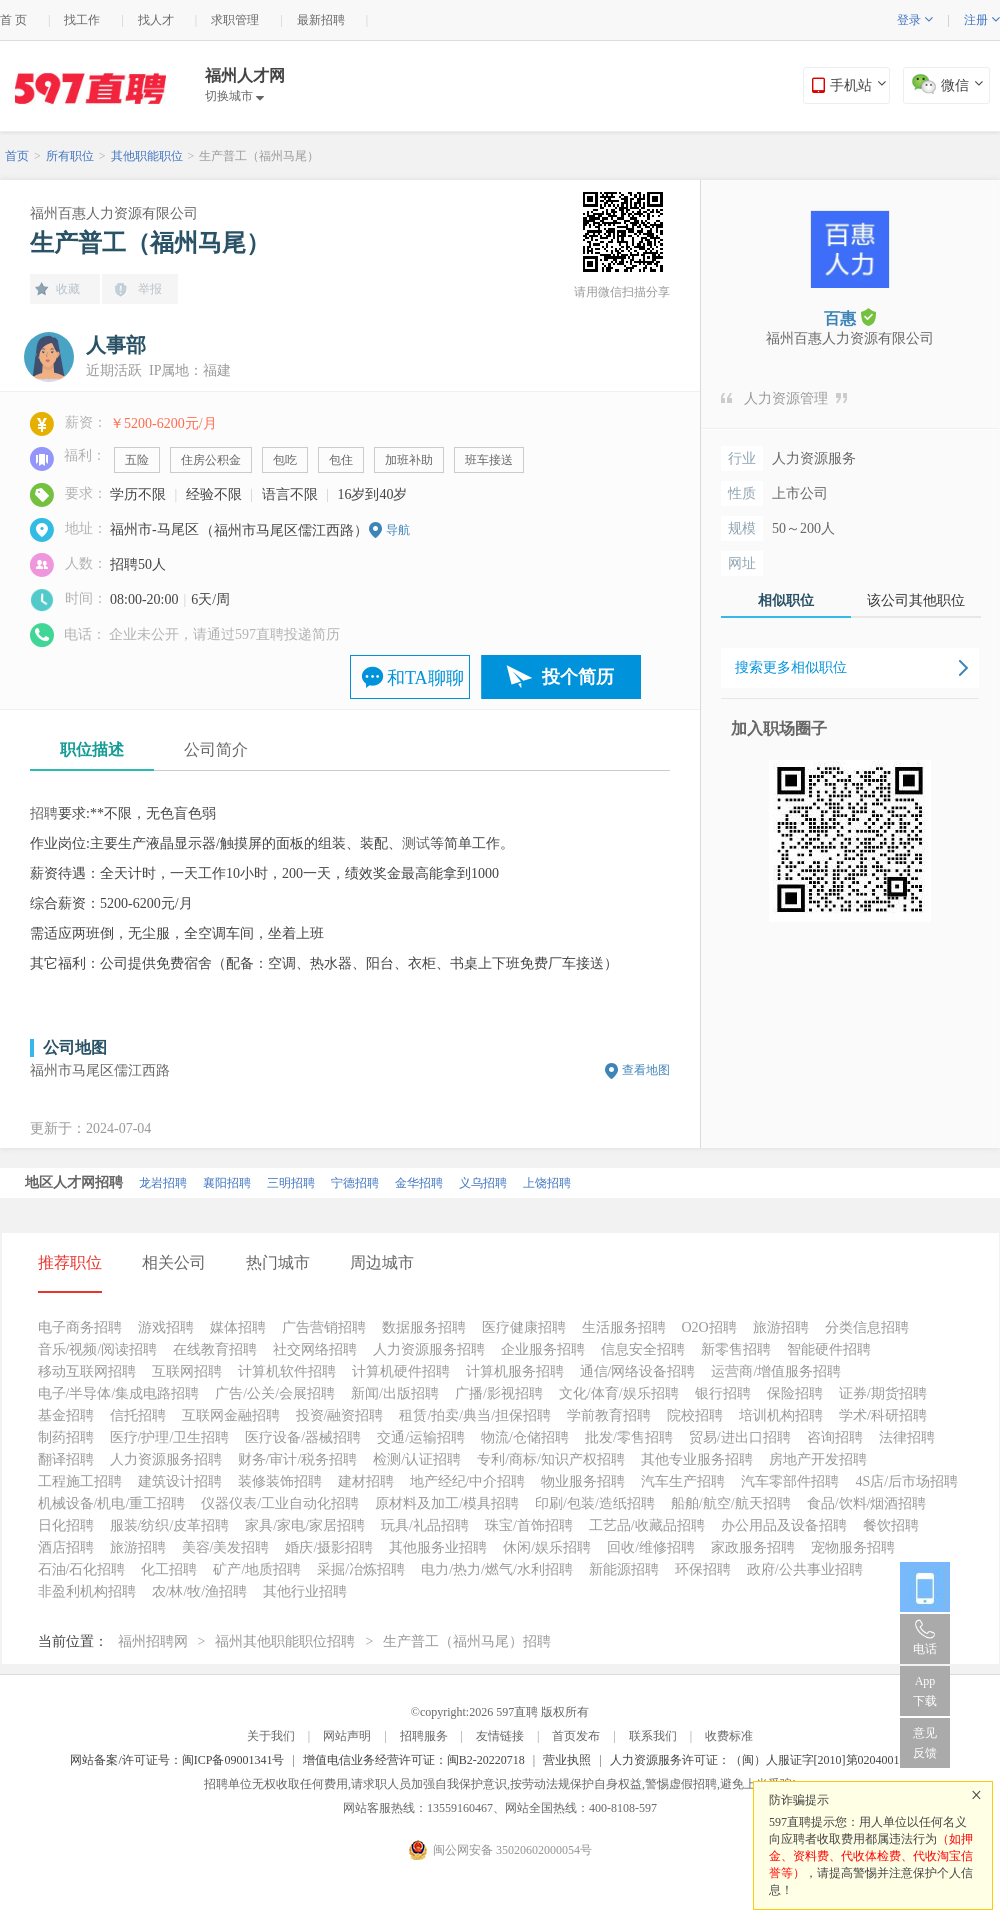 This screenshot has width=1000, height=1920. Describe the element at coordinates (257, 1569) in the screenshot. I see `矿产/地质招聘` at that location.